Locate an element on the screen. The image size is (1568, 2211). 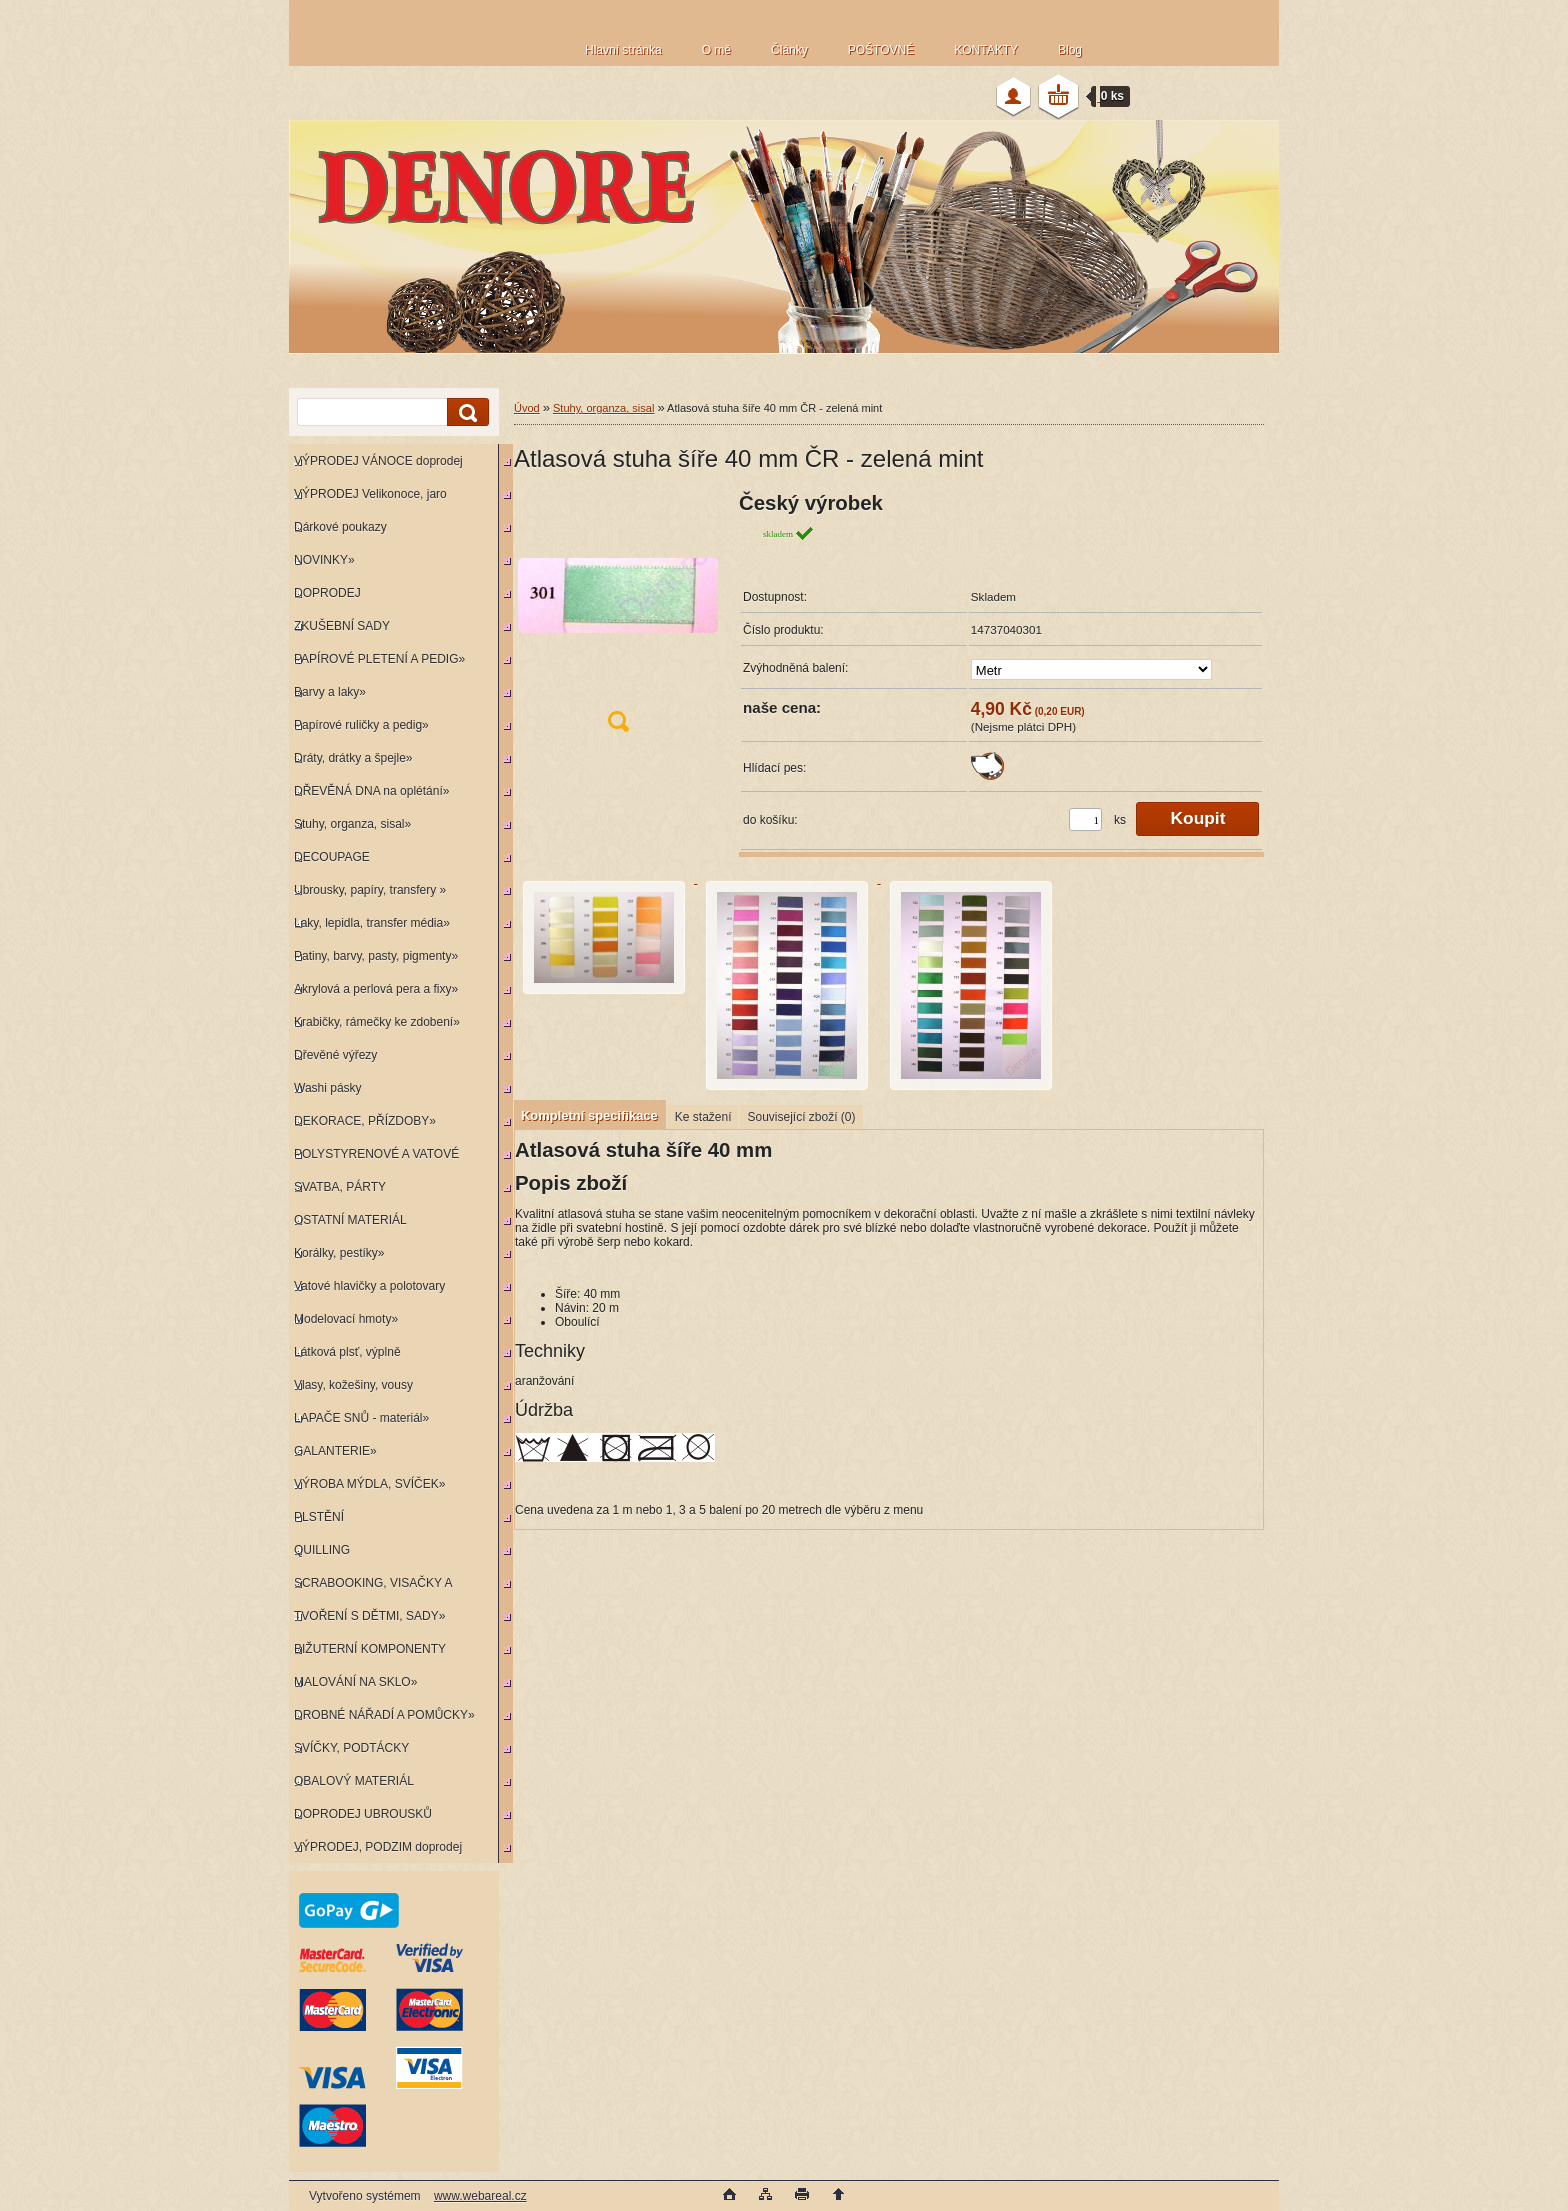
[search] is located at coordinates (465, 412).